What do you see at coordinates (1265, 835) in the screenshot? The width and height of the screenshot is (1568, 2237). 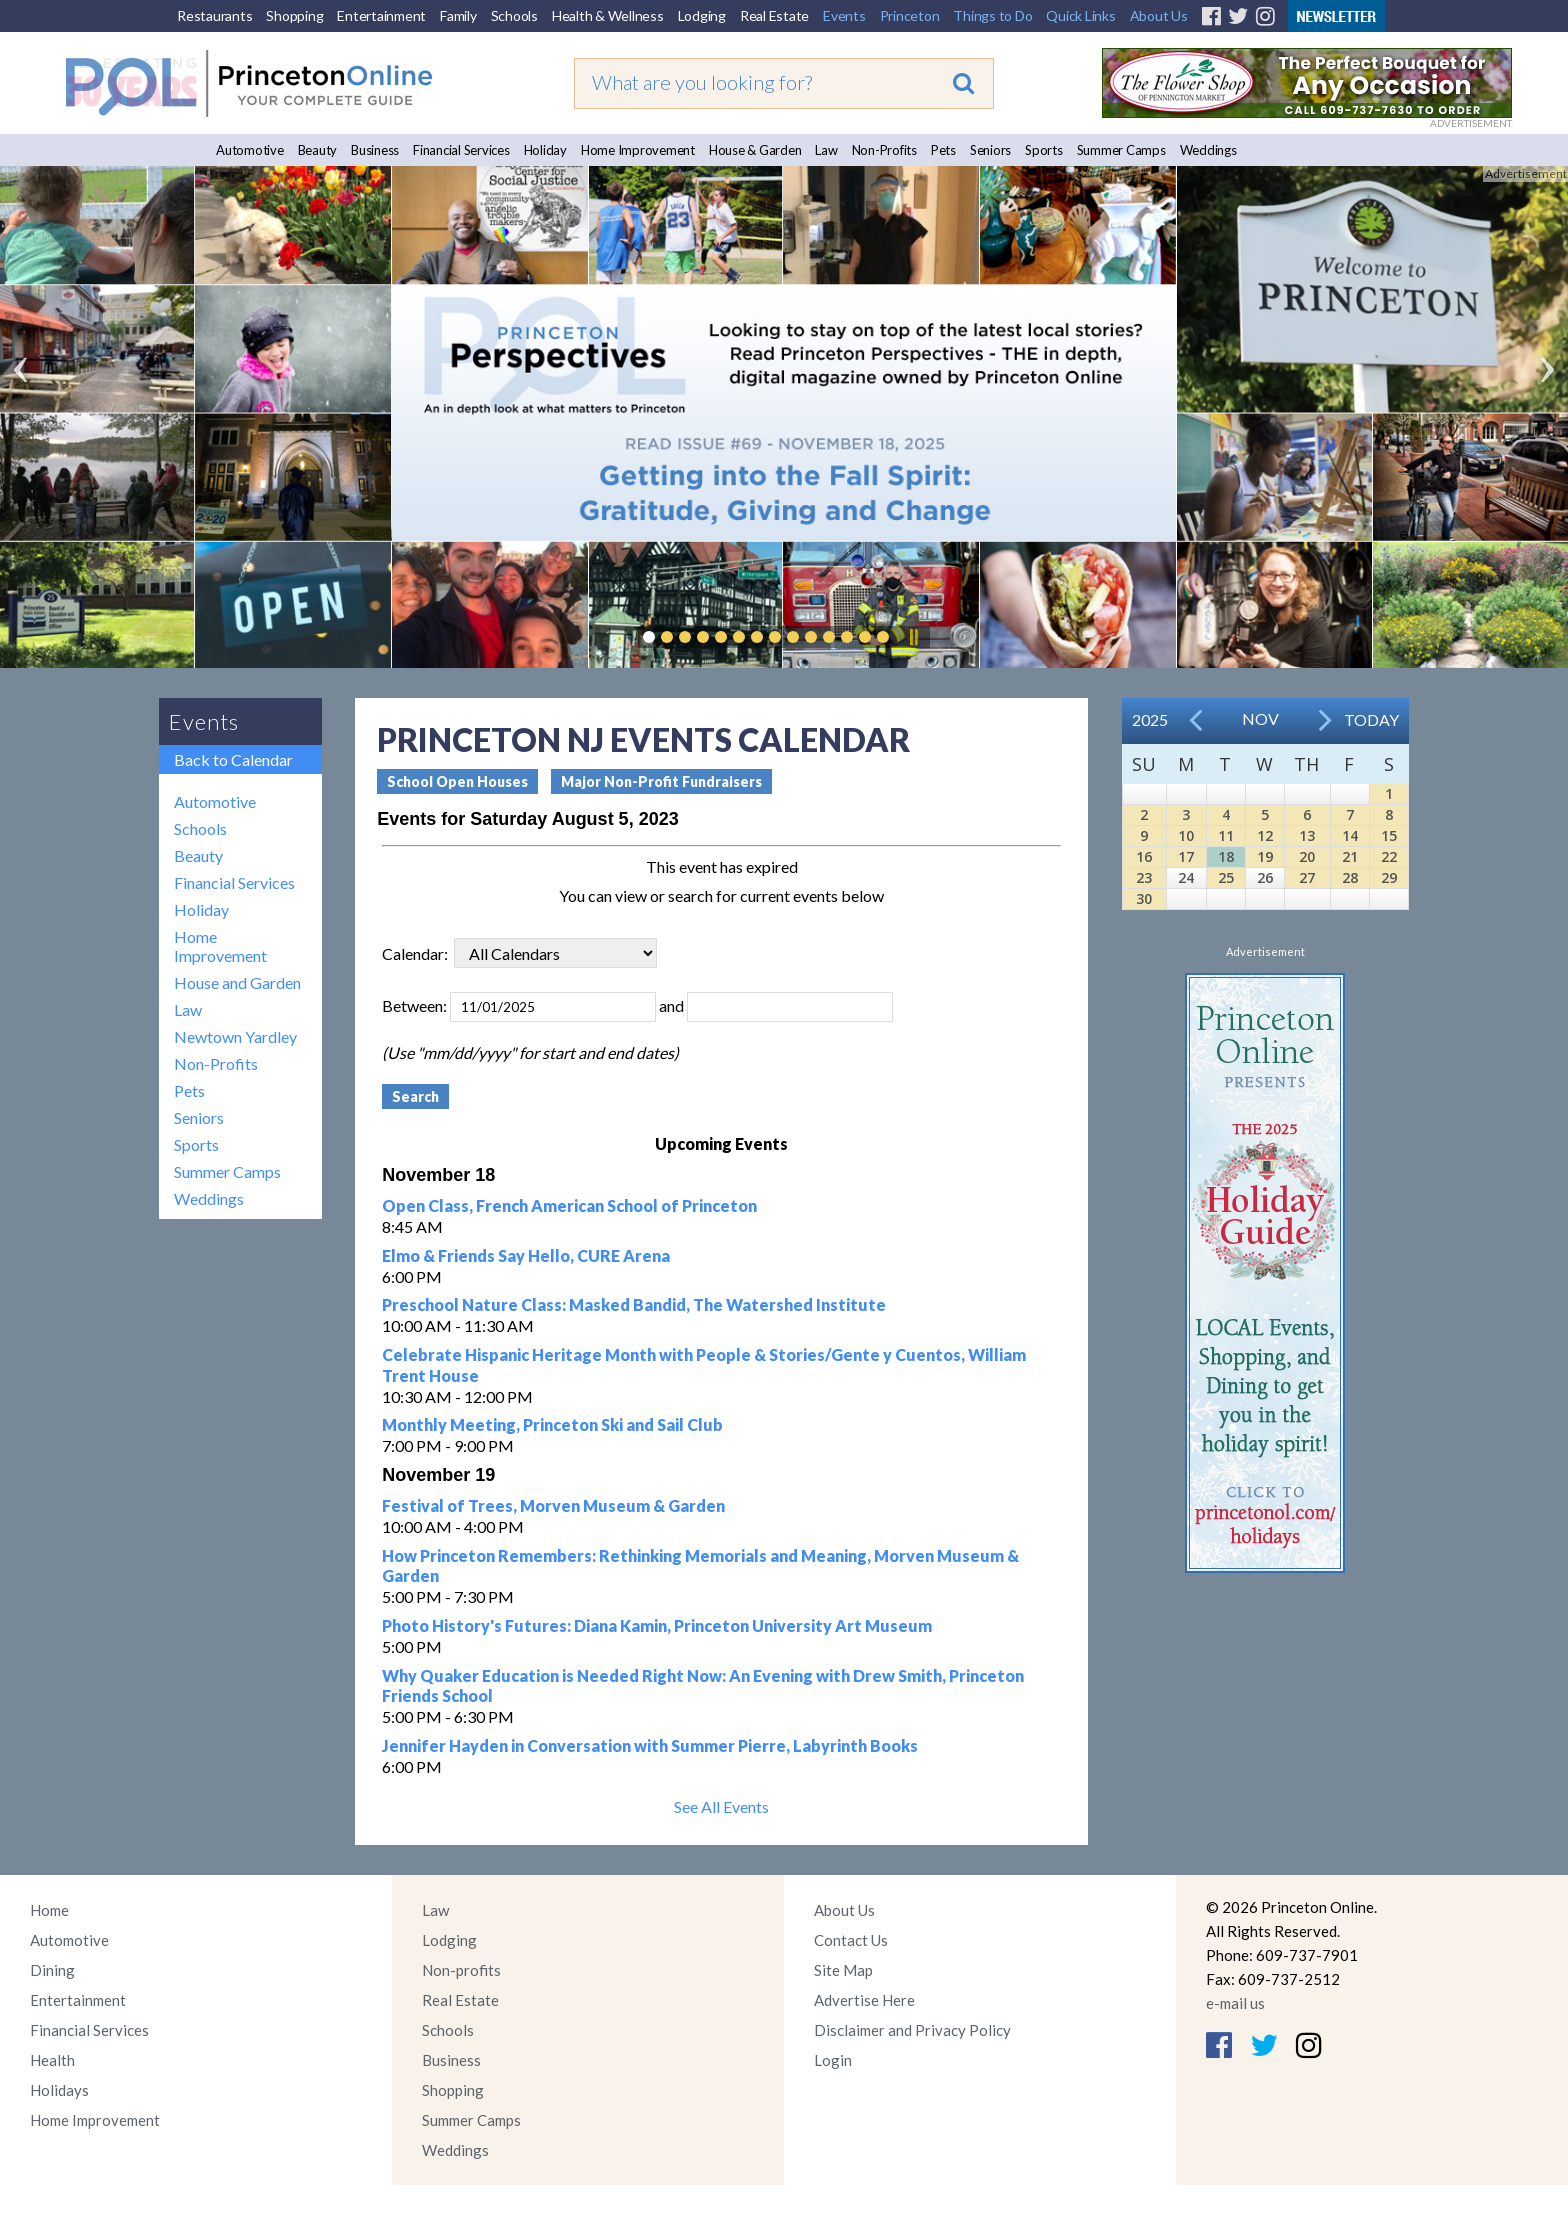 I see `12` at bounding box center [1265, 835].